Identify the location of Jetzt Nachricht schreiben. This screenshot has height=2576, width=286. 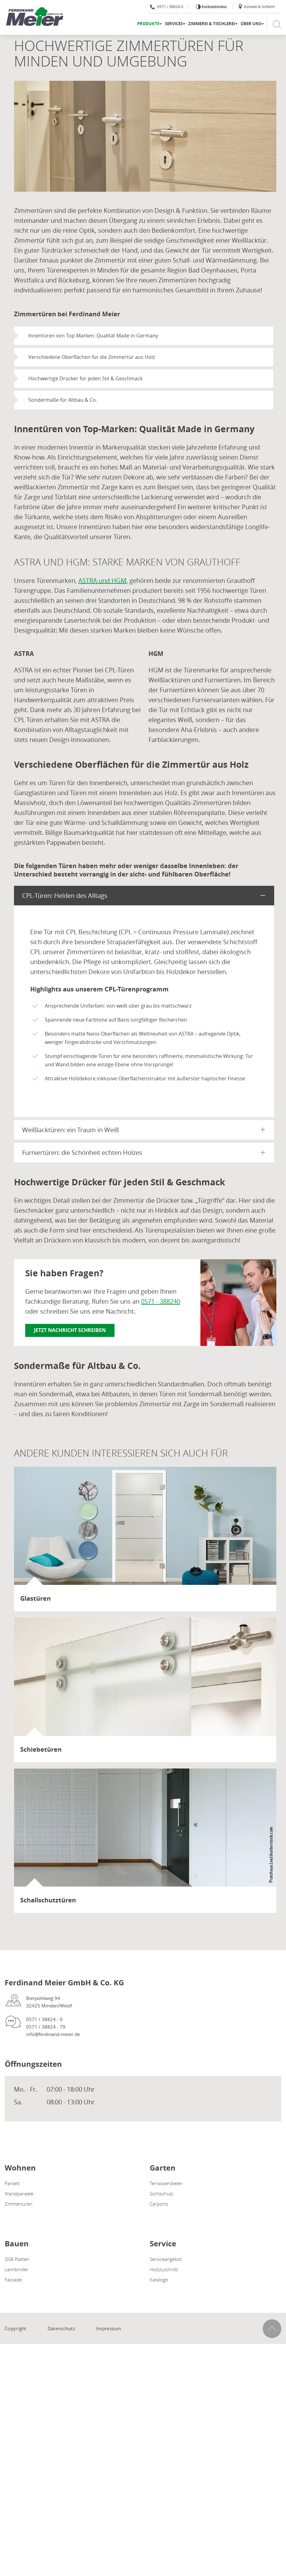
(70, 1330).